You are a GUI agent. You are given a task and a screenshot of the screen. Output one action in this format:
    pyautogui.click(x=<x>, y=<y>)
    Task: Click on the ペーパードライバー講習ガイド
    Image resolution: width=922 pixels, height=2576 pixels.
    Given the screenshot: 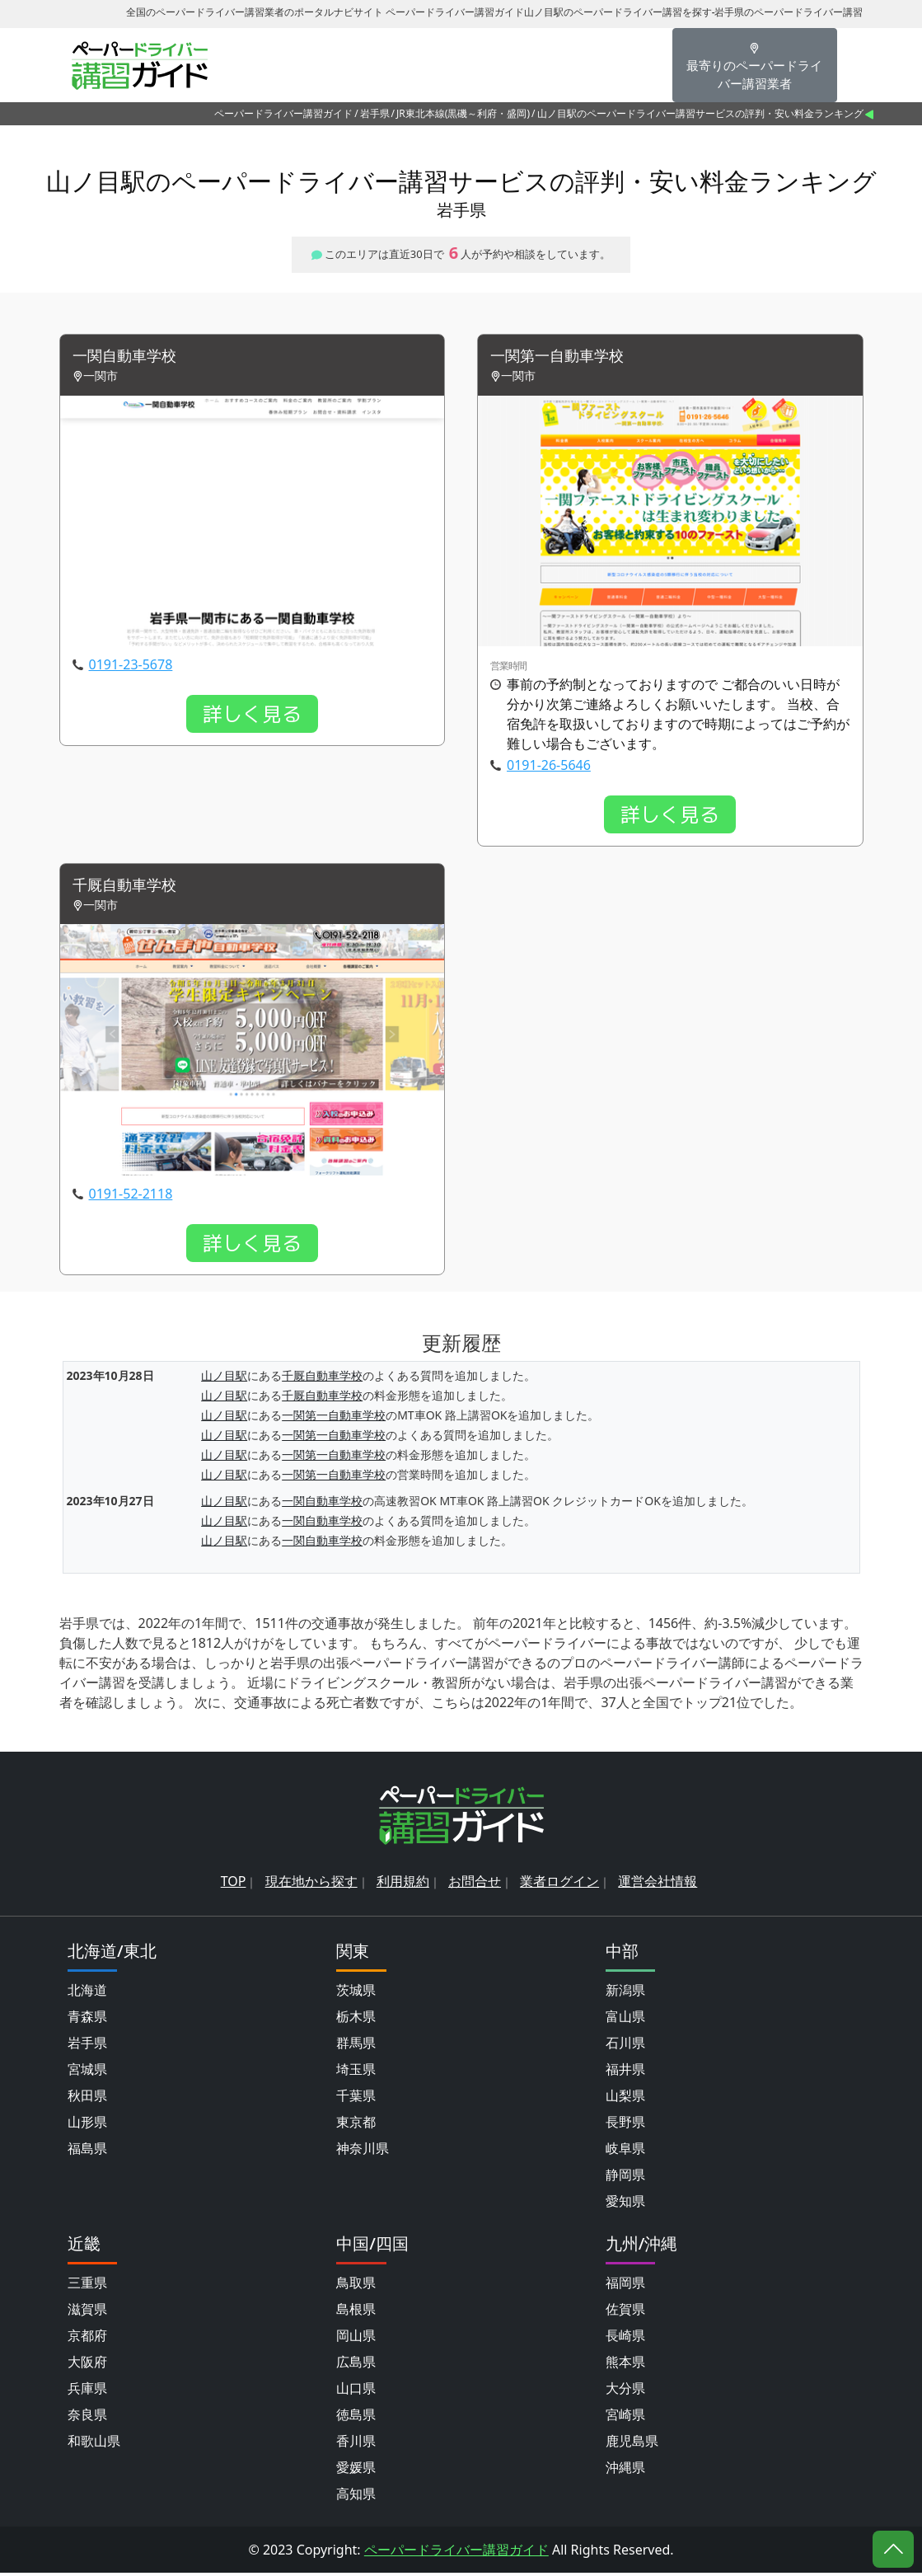 What is the action you would take?
    pyautogui.click(x=283, y=113)
    